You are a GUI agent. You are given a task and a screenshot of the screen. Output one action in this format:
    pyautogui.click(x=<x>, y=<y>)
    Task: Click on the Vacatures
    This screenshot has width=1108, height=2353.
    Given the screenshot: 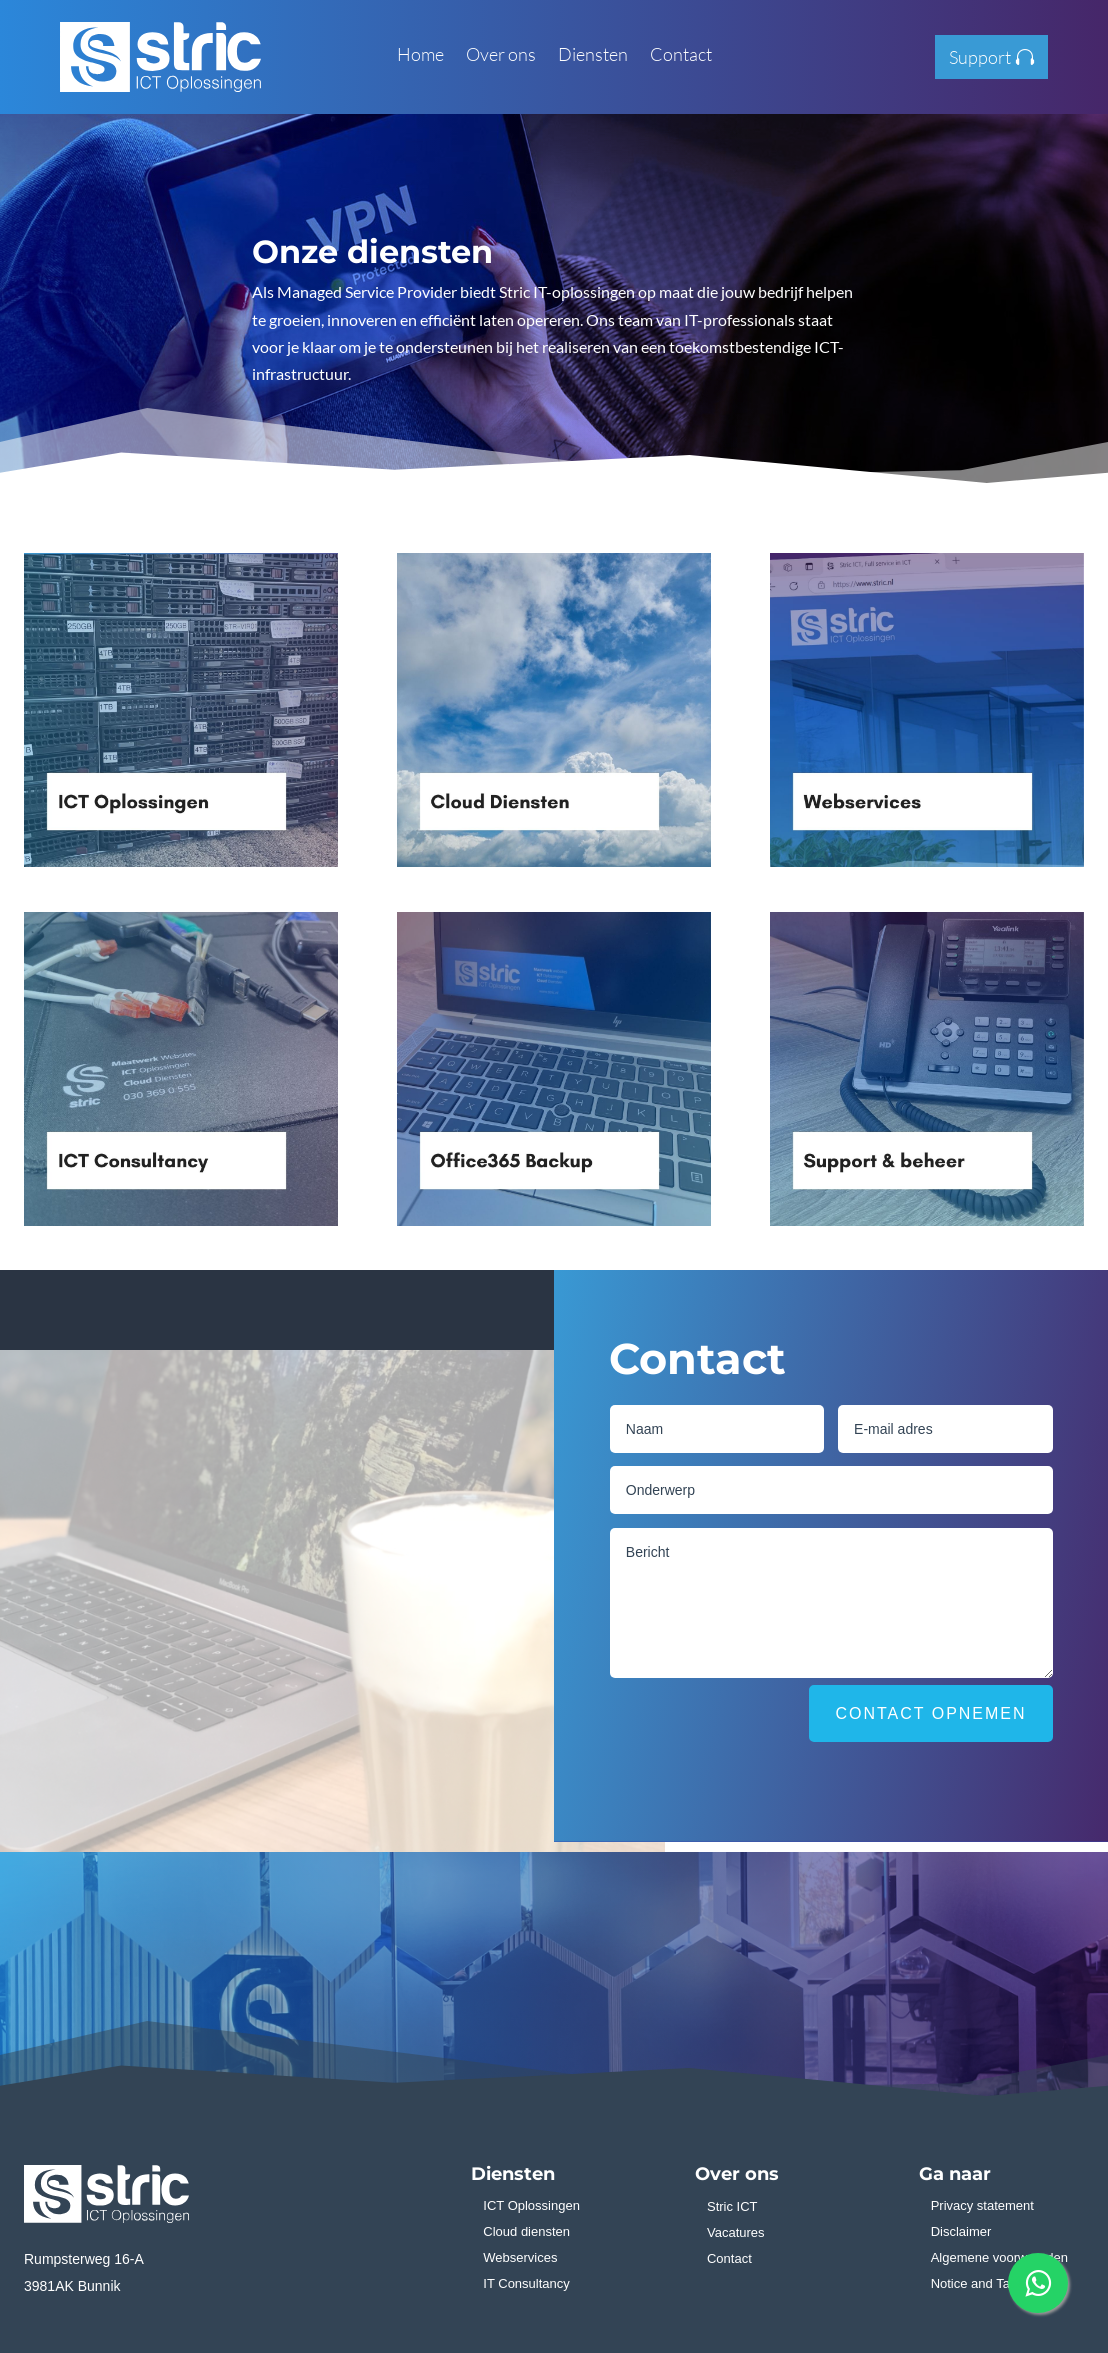 What is the action you would take?
    pyautogui.click(x=736, y=2232)
    